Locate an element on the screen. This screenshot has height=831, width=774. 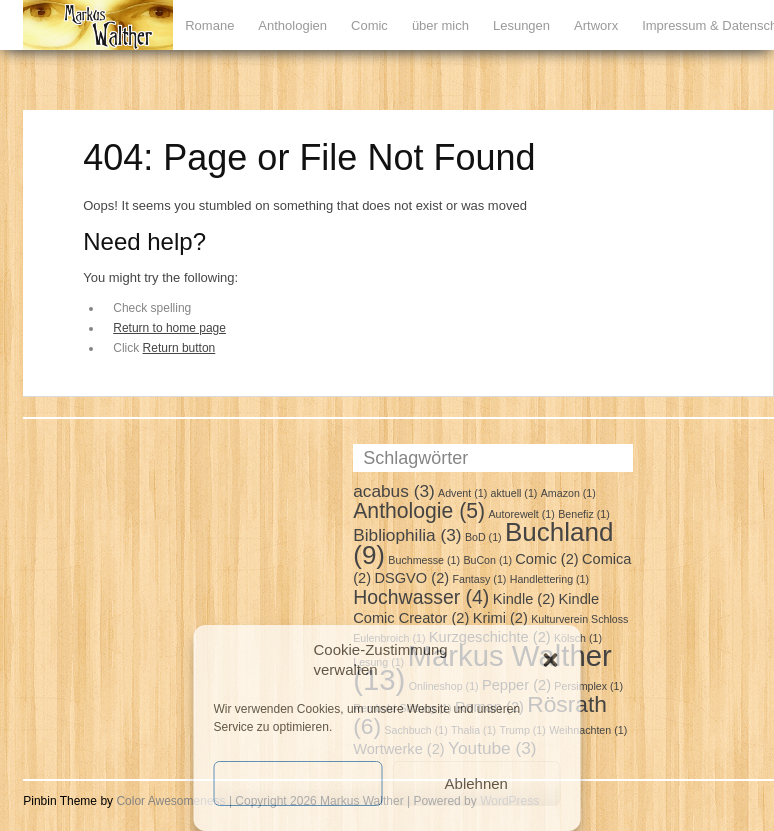
Hochwasser [Hochwasser (4 Einträge)] is located at coordinates (421, 597).